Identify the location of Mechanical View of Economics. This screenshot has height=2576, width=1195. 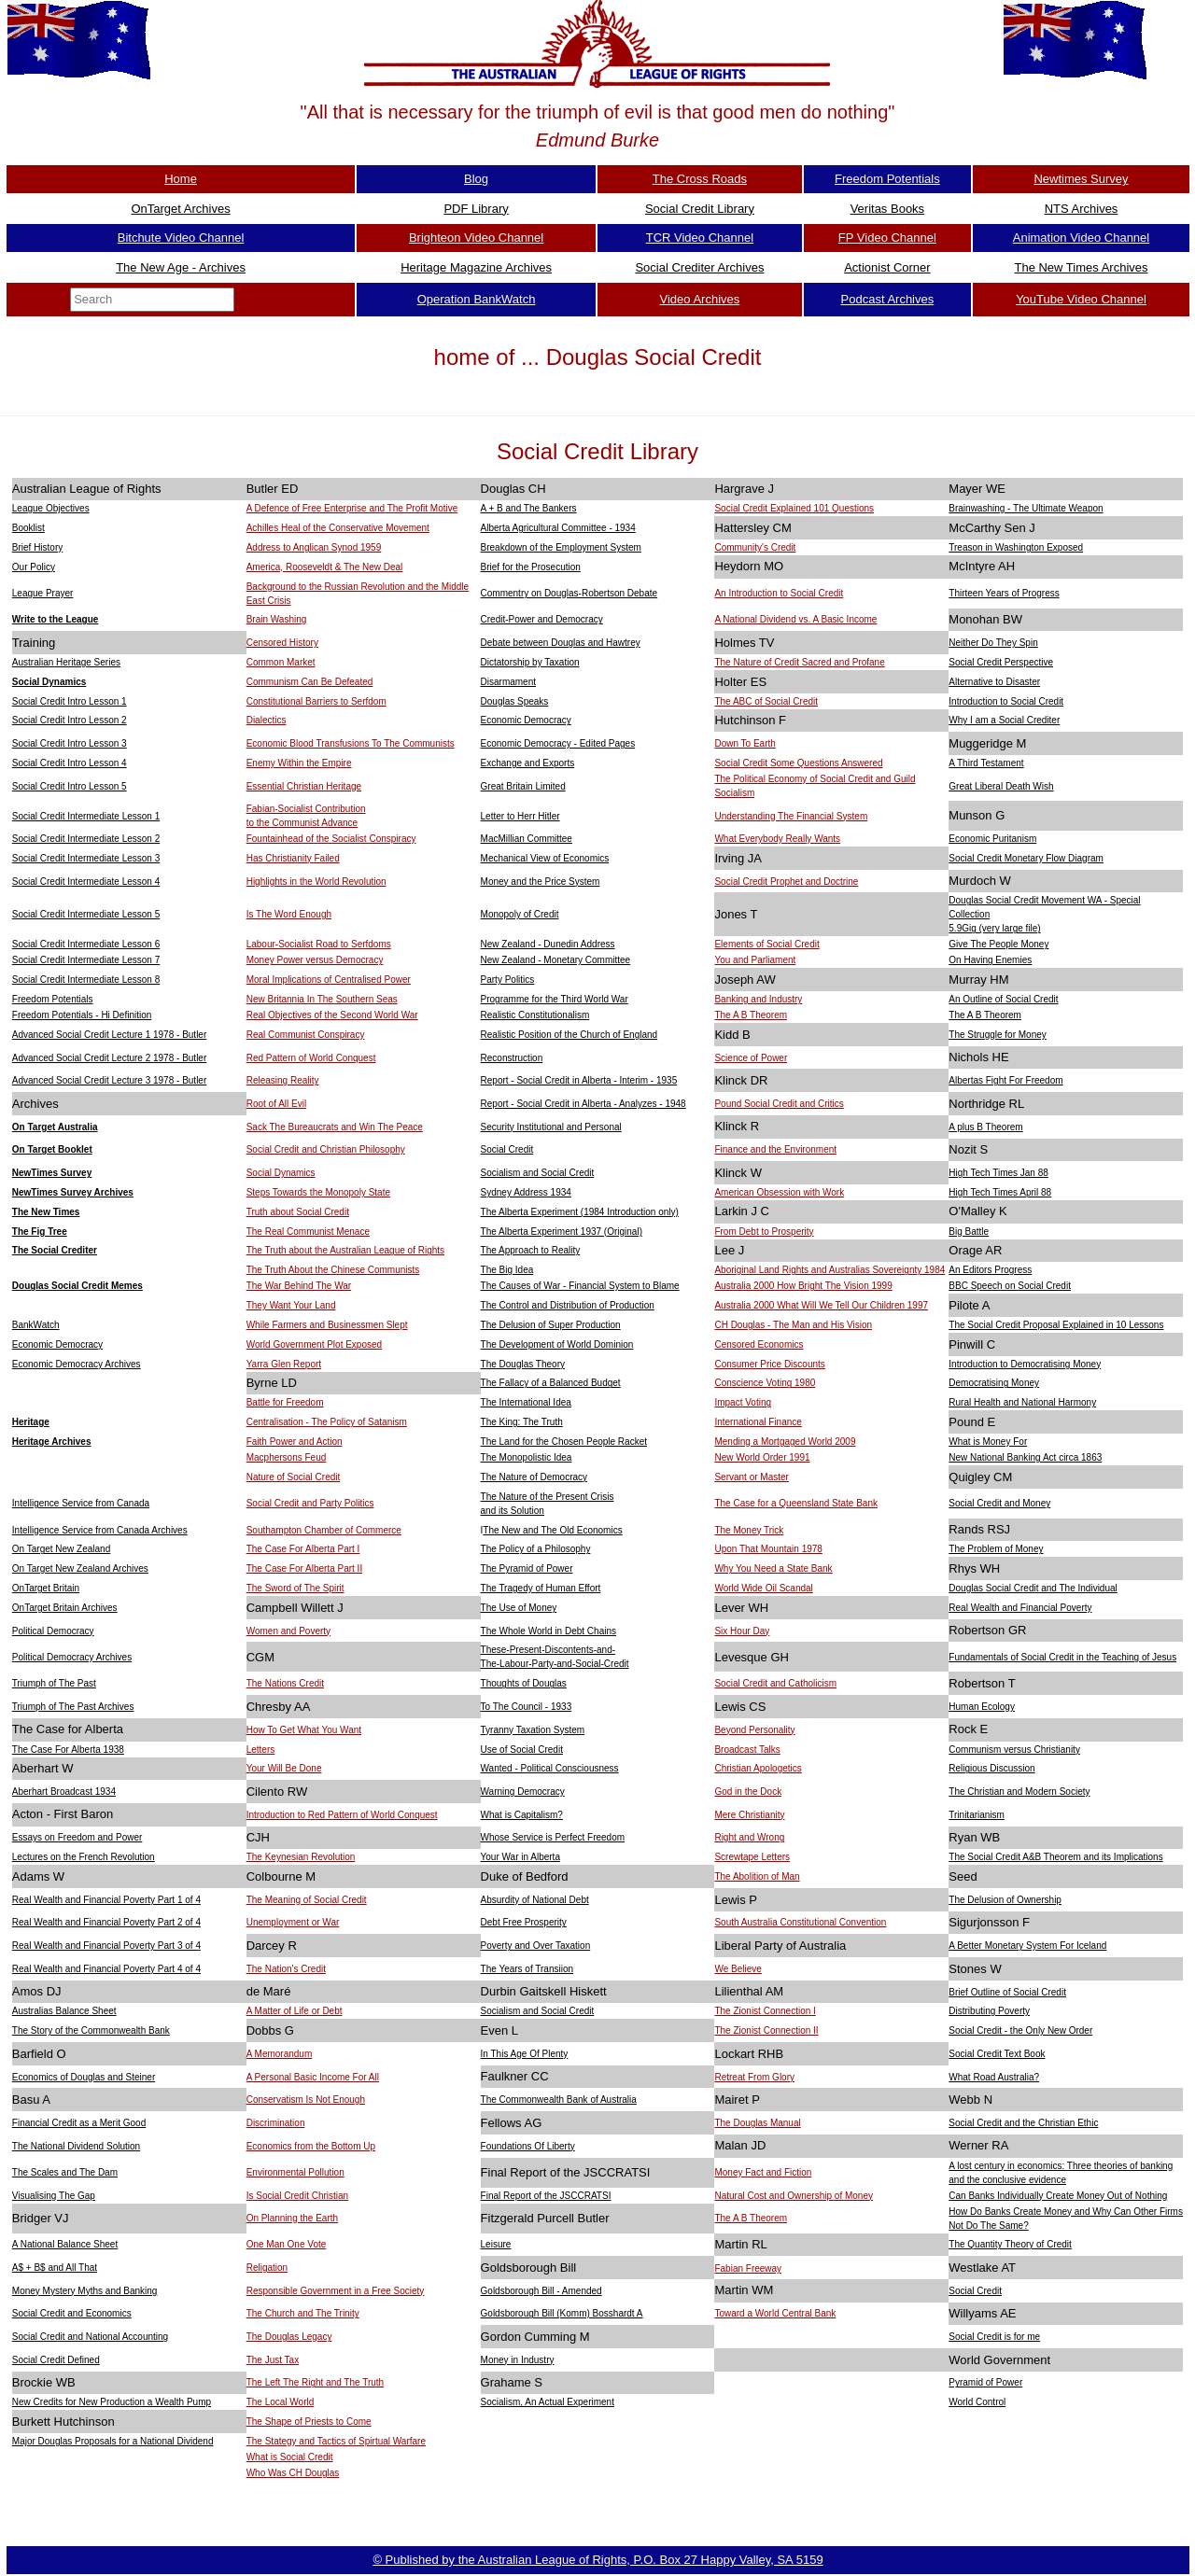
(545, 858).